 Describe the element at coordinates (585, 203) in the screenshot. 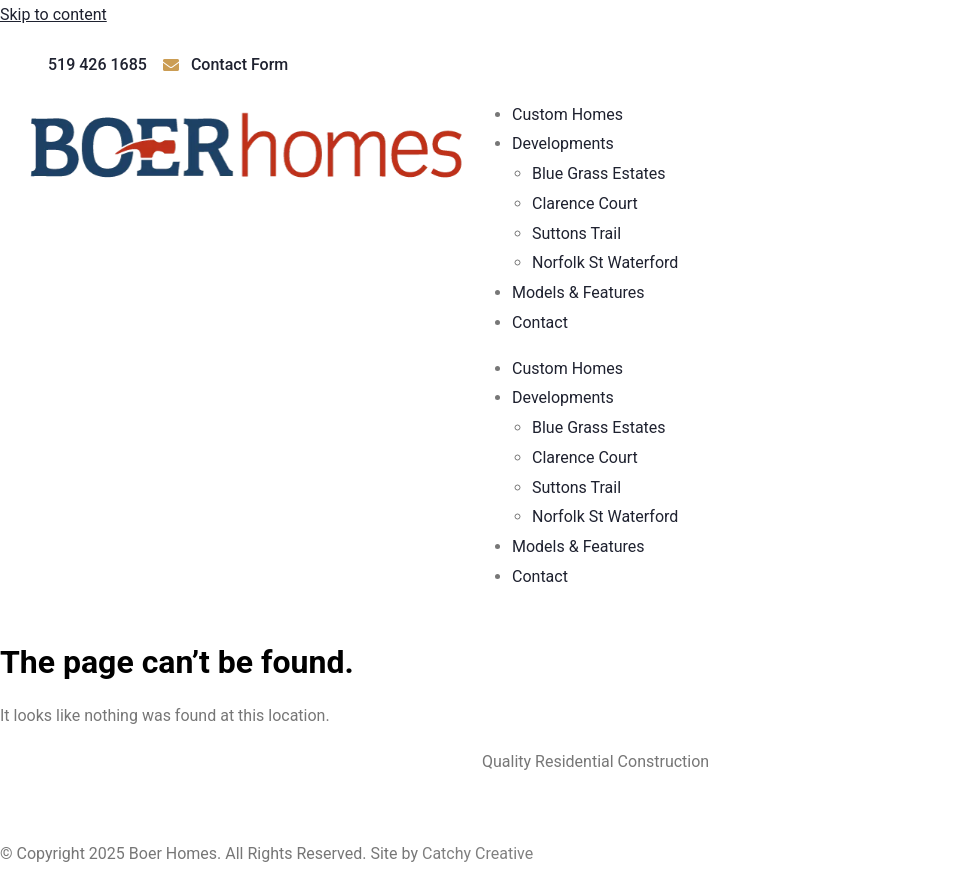

I see `Clarence Court` at that location.